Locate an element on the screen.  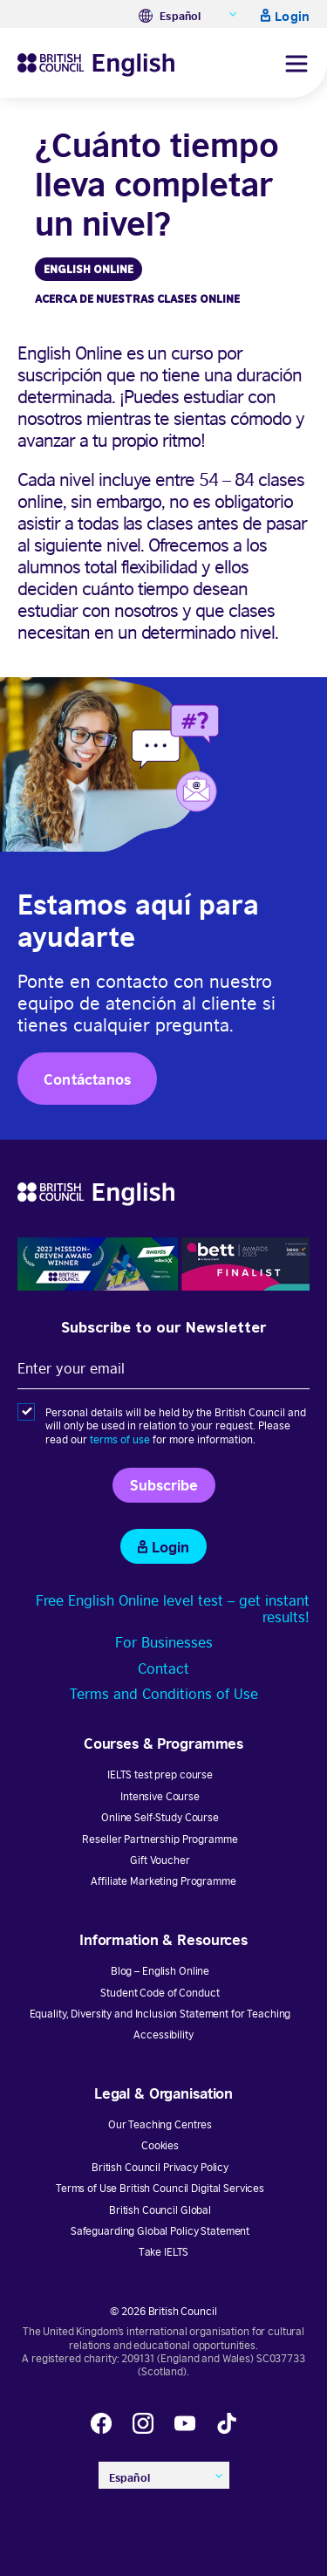
Blog – English Online is located at coordinates (160, 1970).